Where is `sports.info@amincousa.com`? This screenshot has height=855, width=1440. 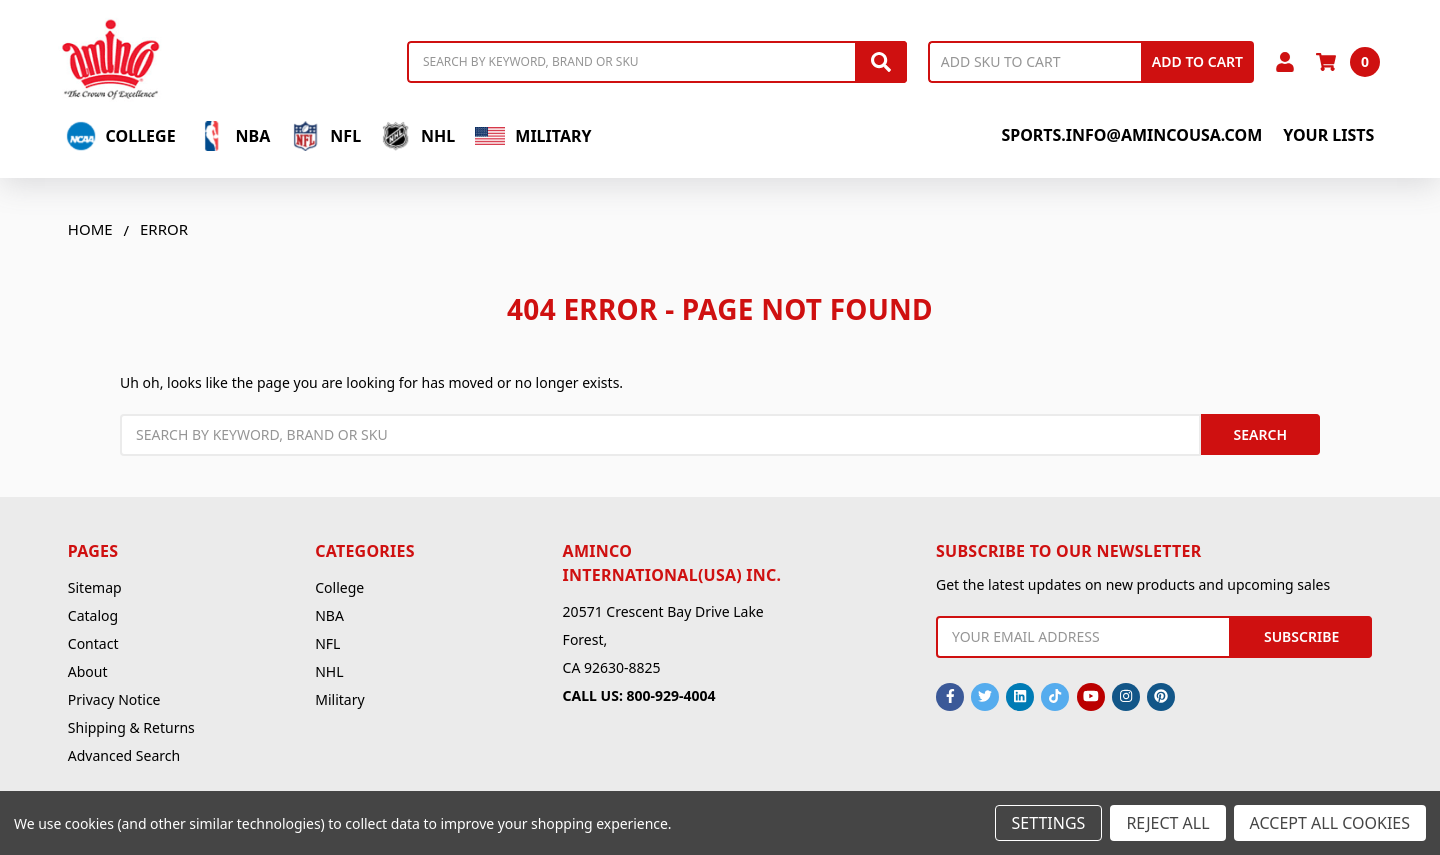
sports.info@amincousa.com is located at coordinates (1131, 135).